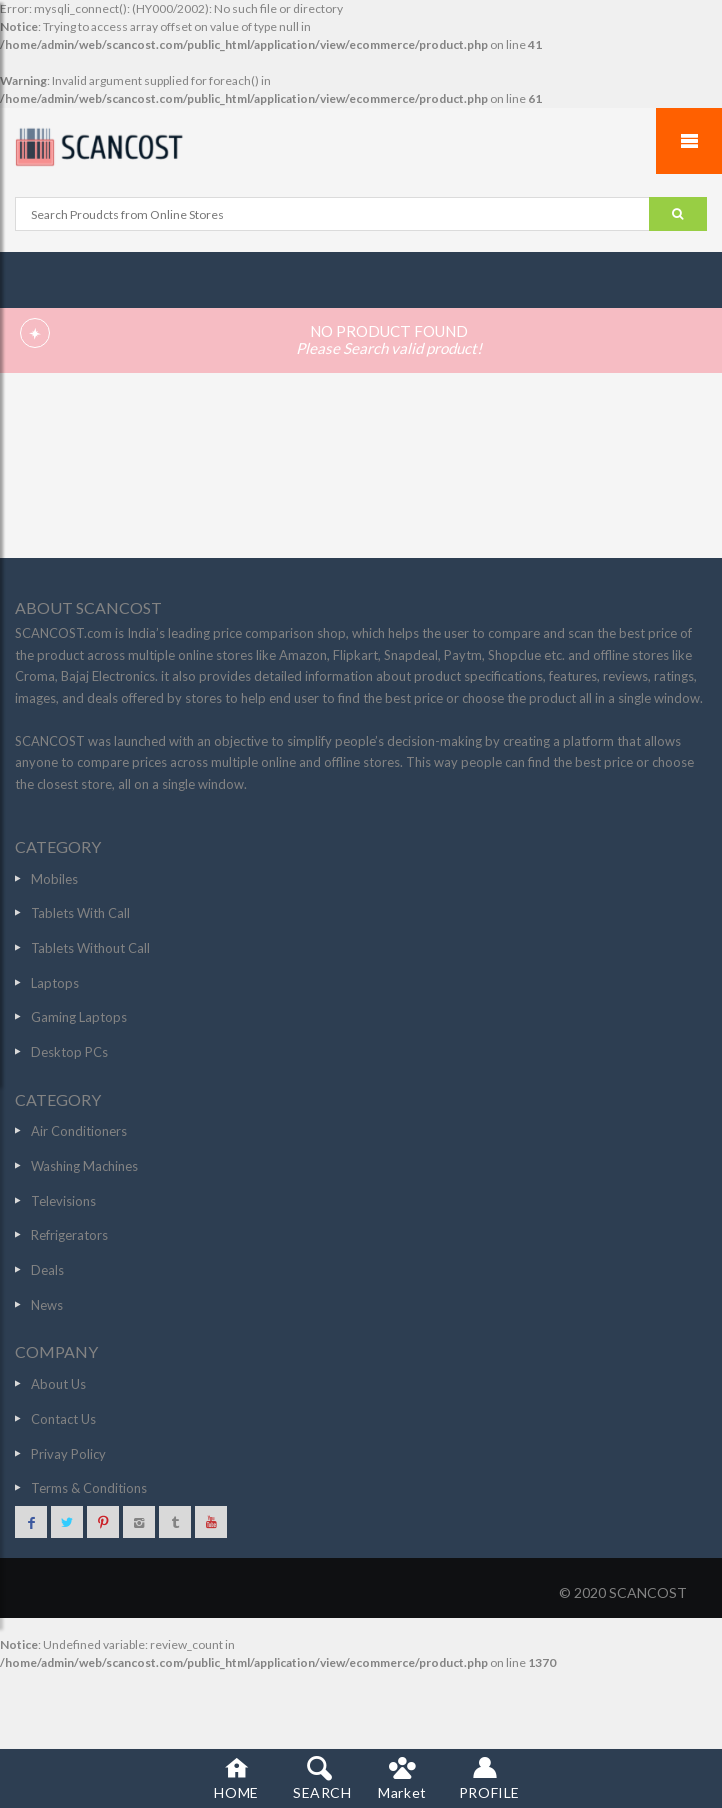 This screenshot has height=1808, width=722. Describe the element at coordinates (84, 1166) in the screenshot. I see `Washing Machines` at that location.